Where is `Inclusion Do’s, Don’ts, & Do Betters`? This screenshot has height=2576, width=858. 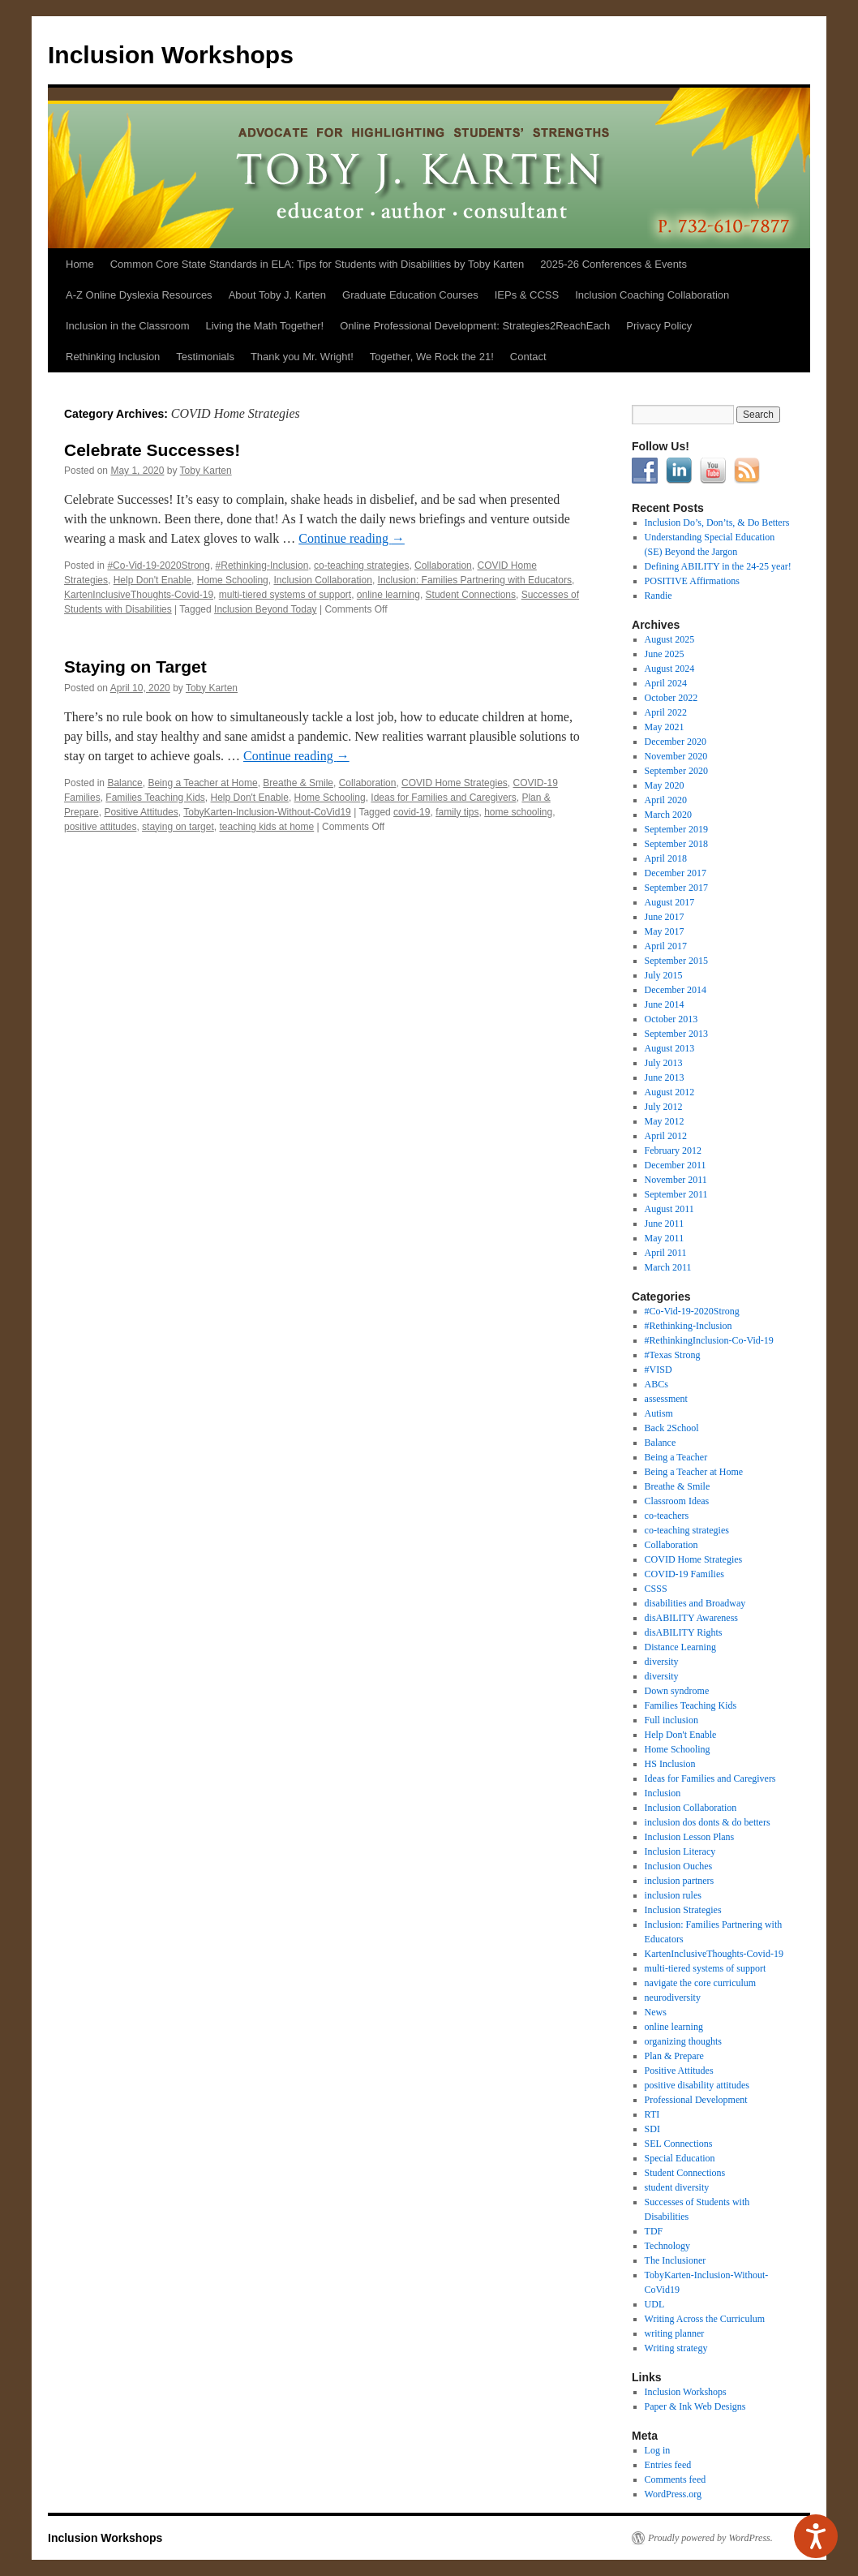
Inclusion Do’s, Don’ts, & Do Betters is located at coordinates (717, 522).